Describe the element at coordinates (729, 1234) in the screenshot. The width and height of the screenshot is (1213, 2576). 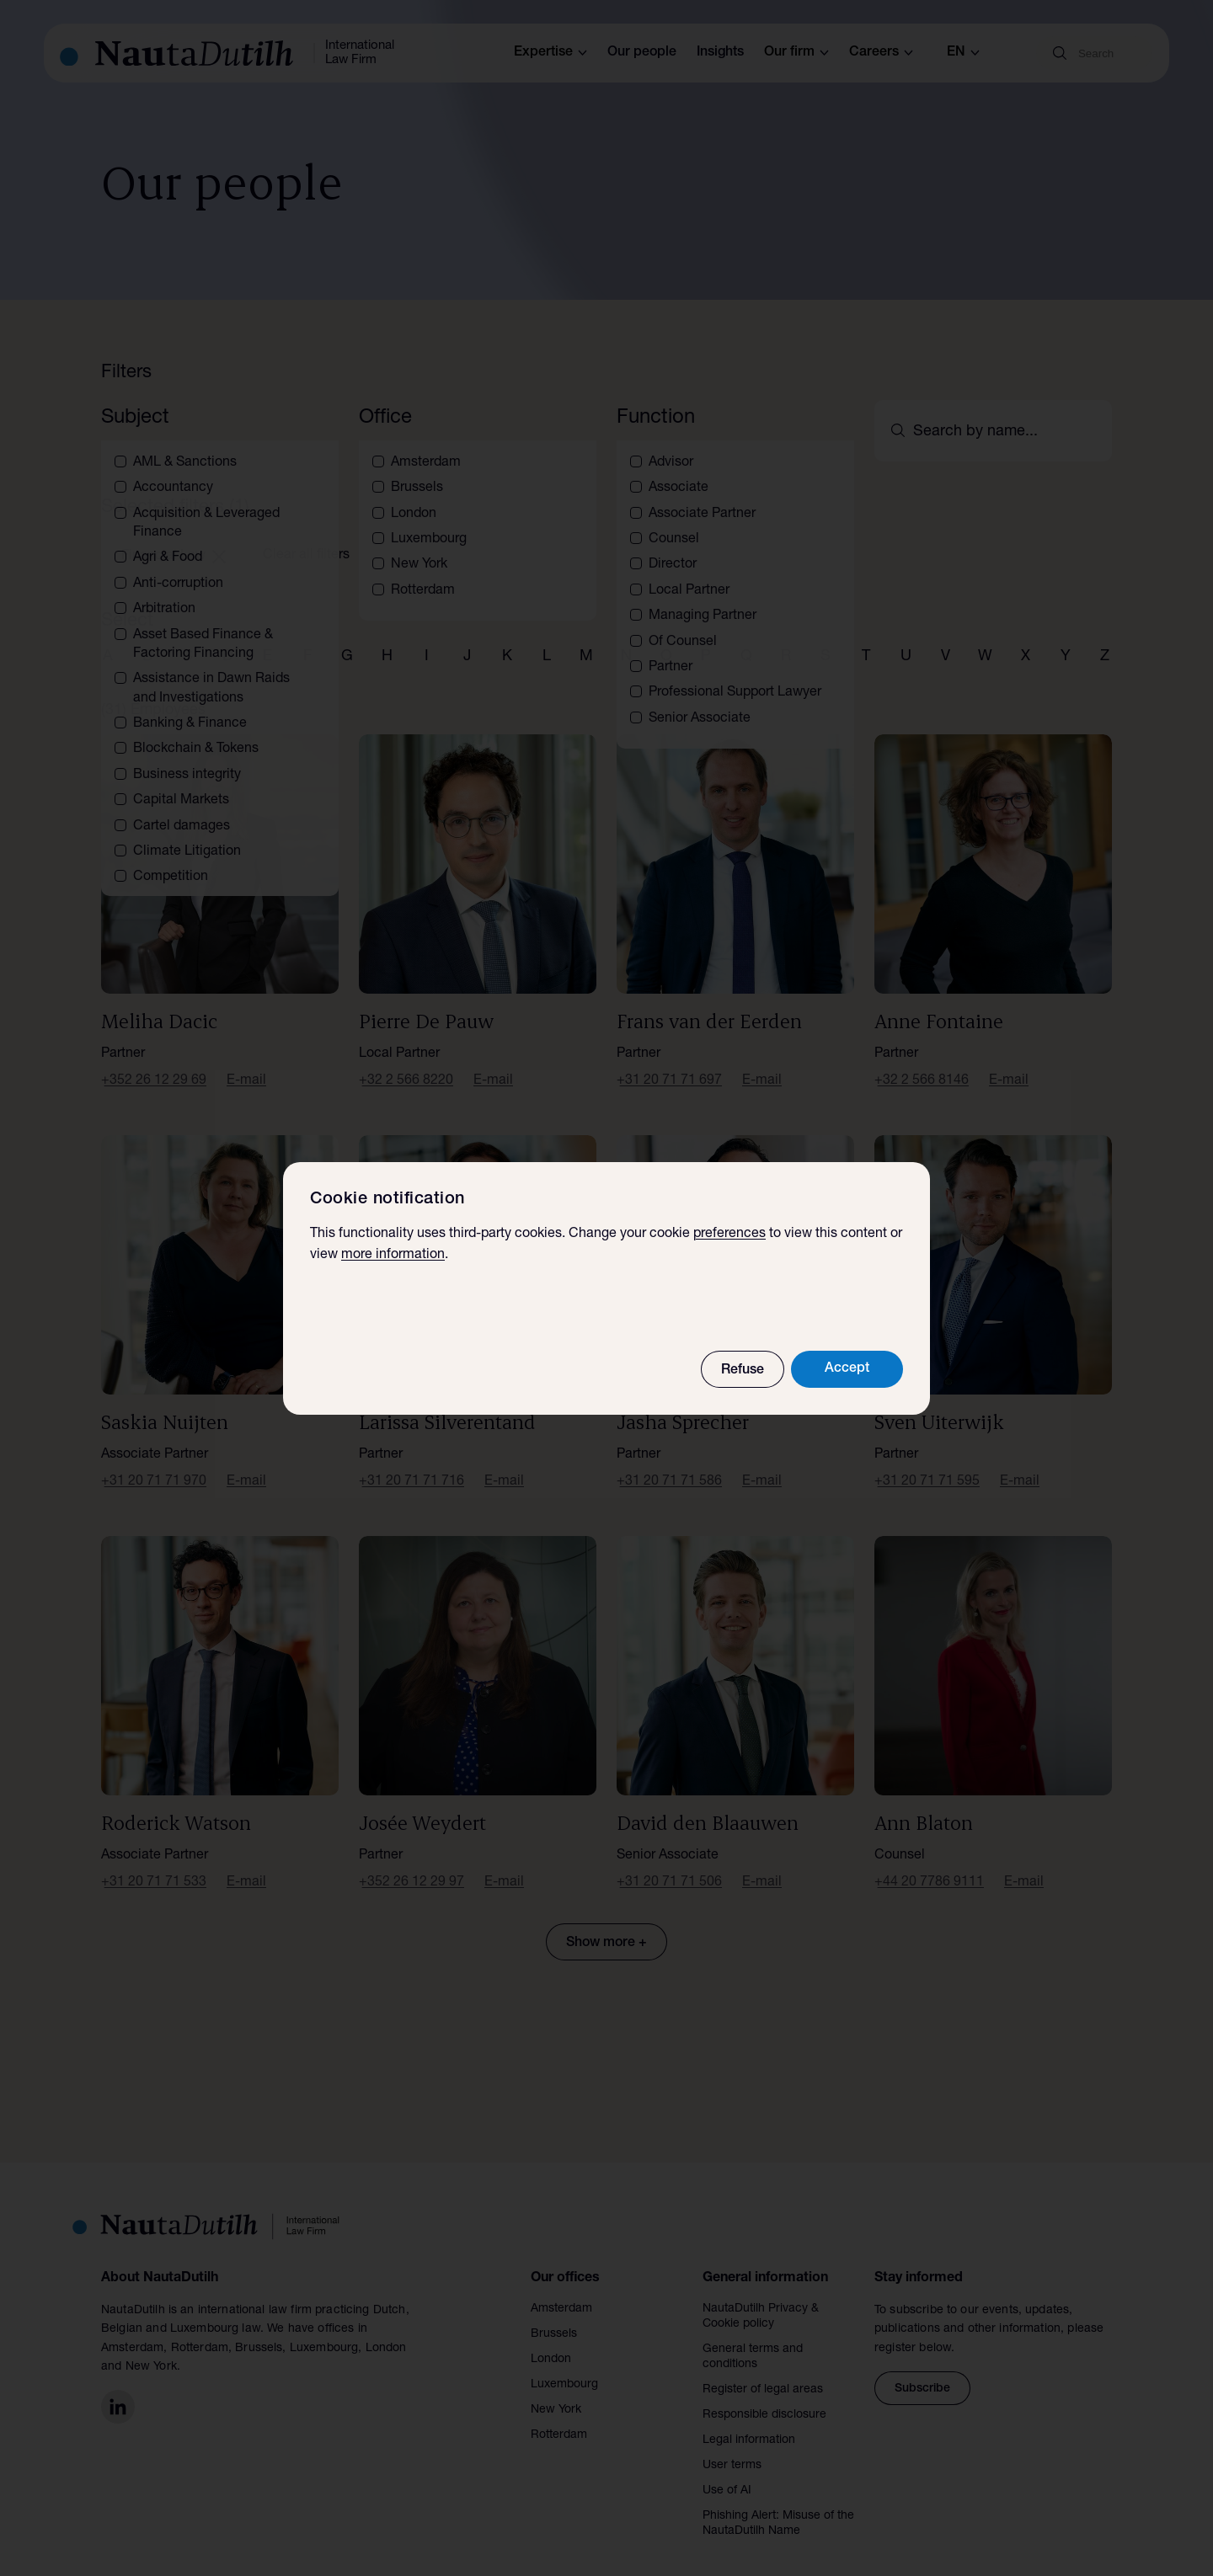
I see `preferences` at that location.